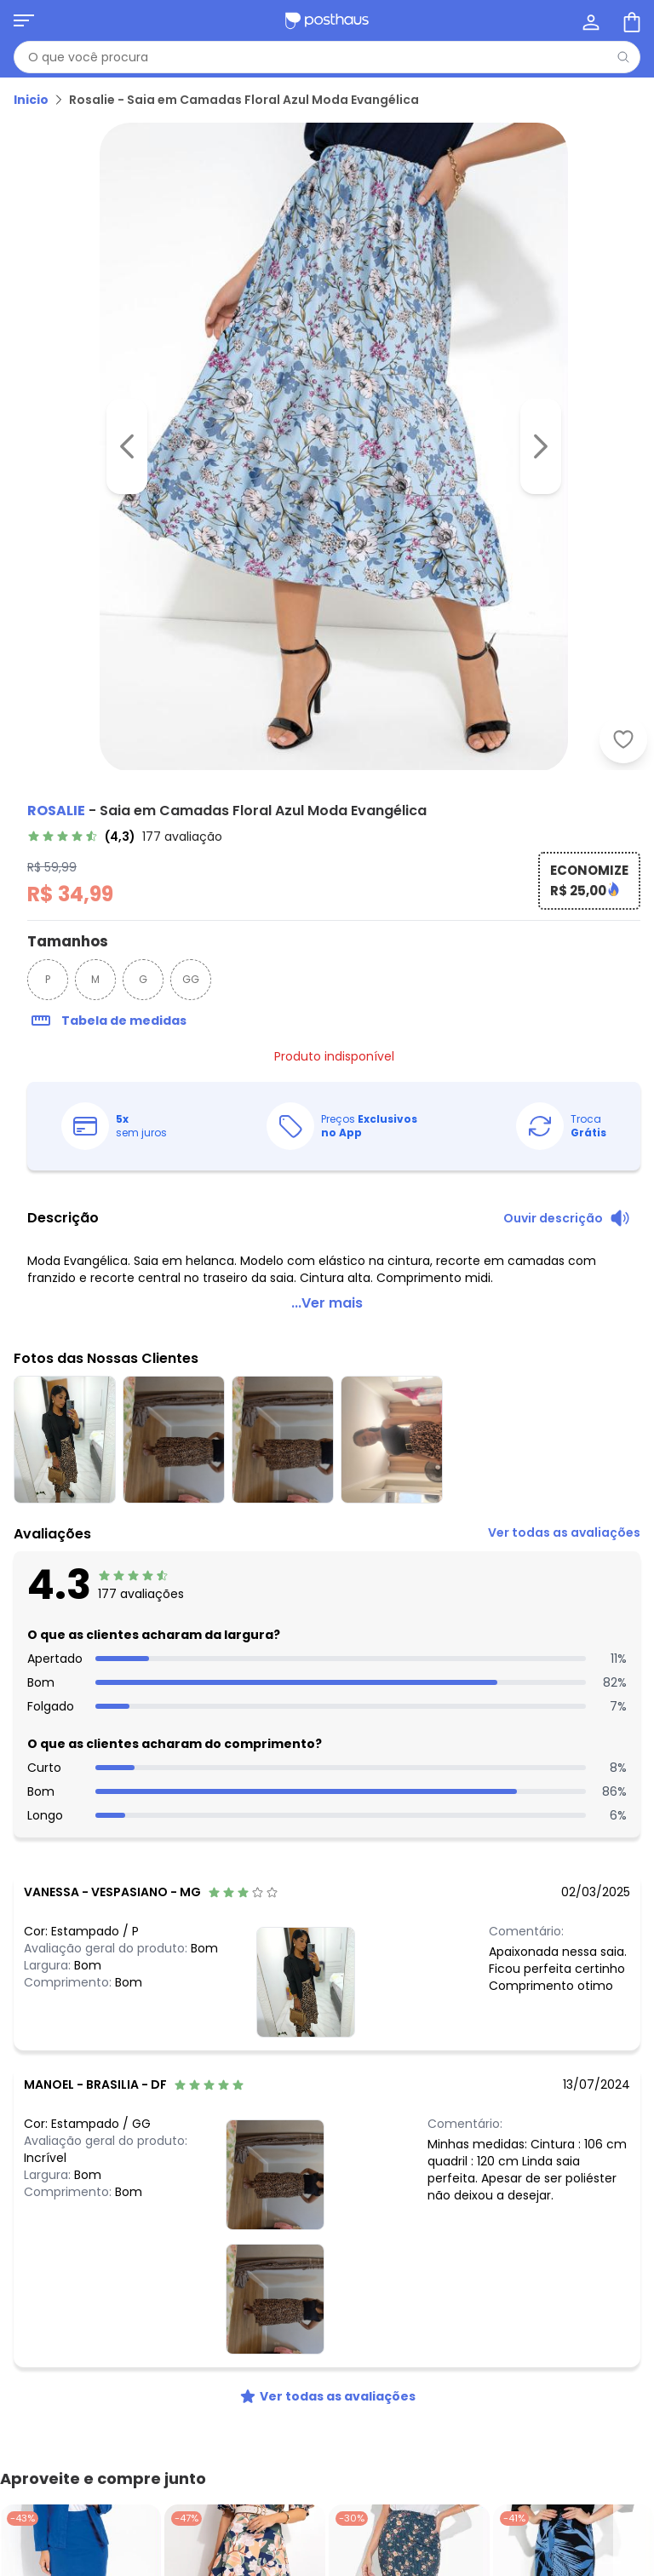 This screenshot has height=2576, width=654. I want to click on [Pesquisar], so click(623, 57).